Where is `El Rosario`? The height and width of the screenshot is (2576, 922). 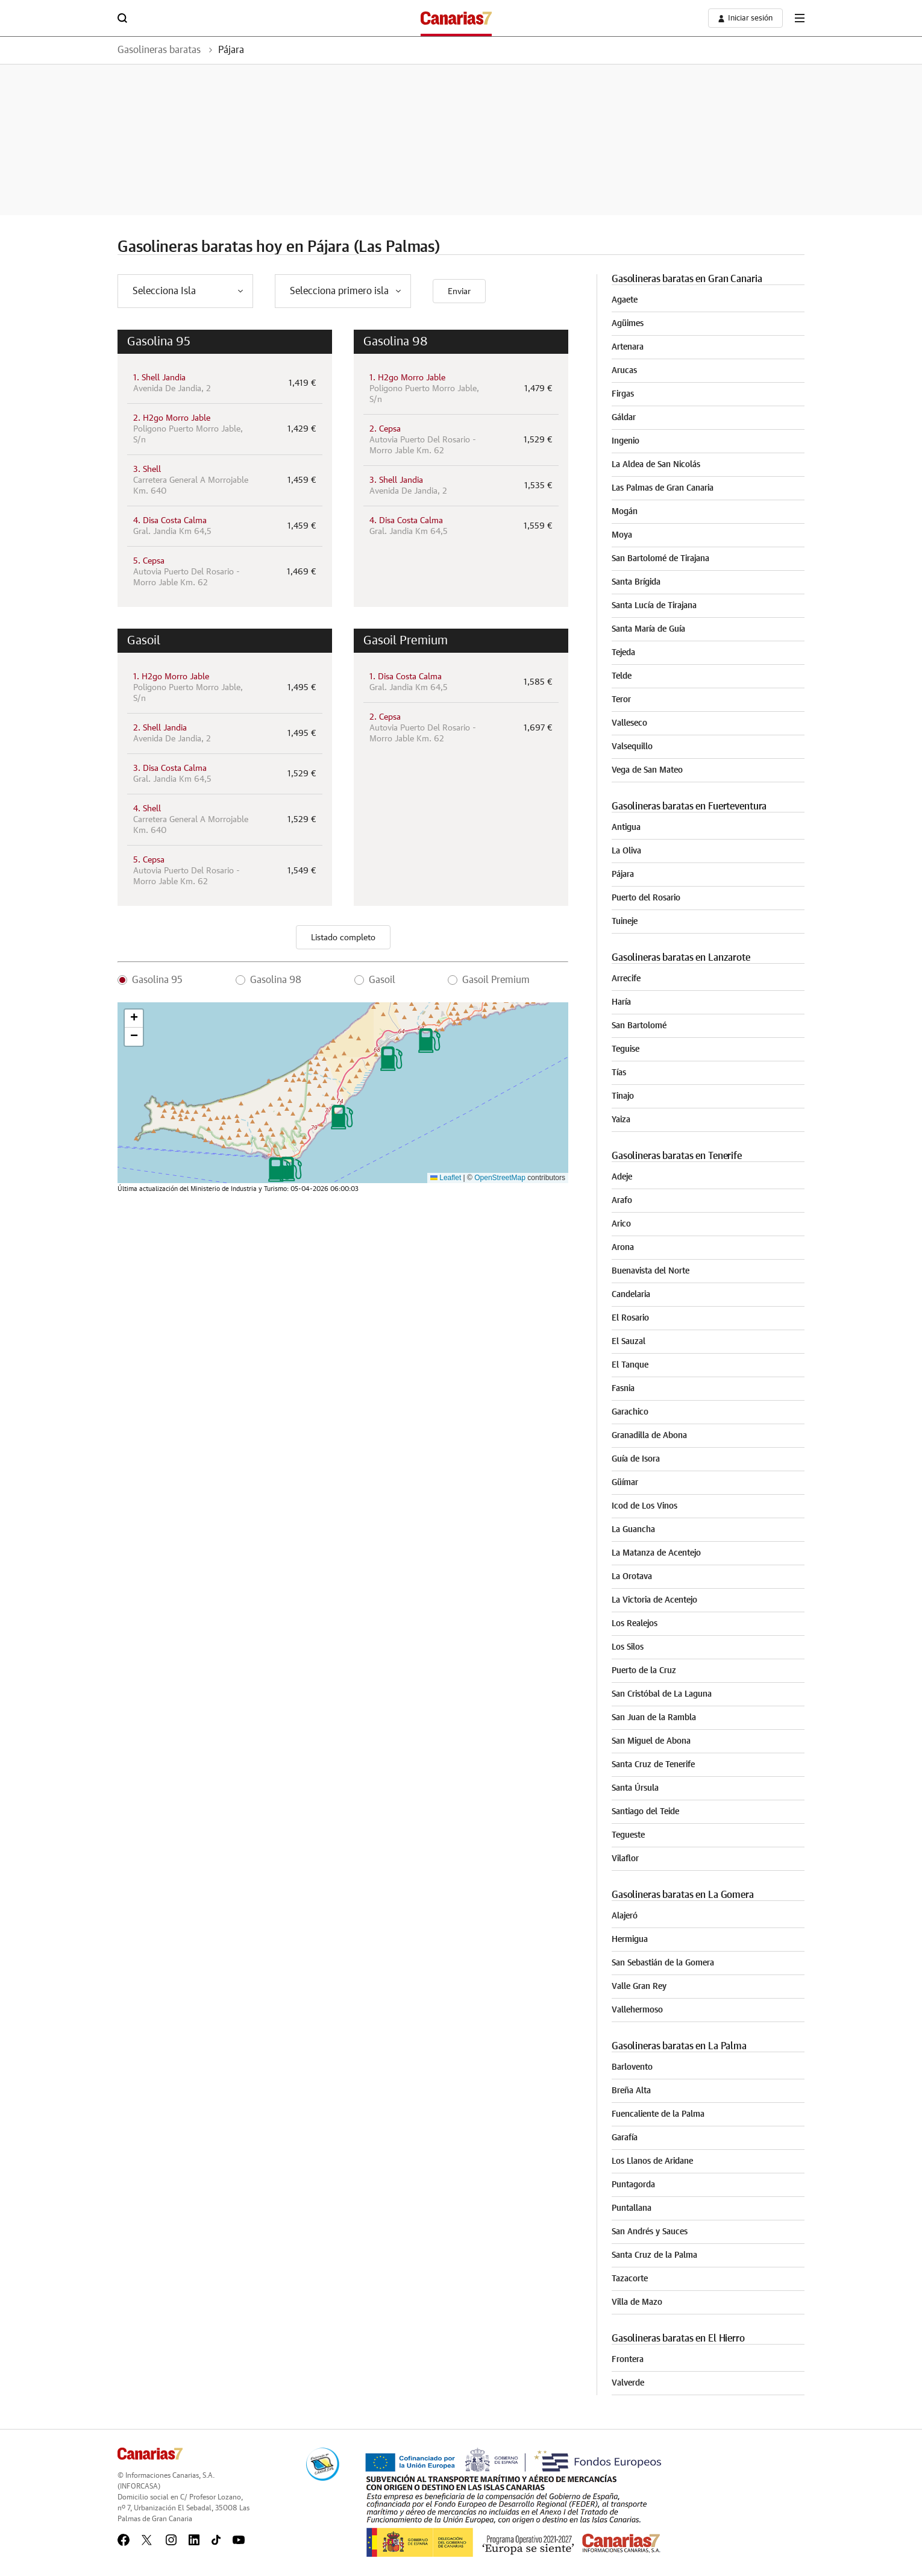 El Rosario is located at coordinates (630, 1318).